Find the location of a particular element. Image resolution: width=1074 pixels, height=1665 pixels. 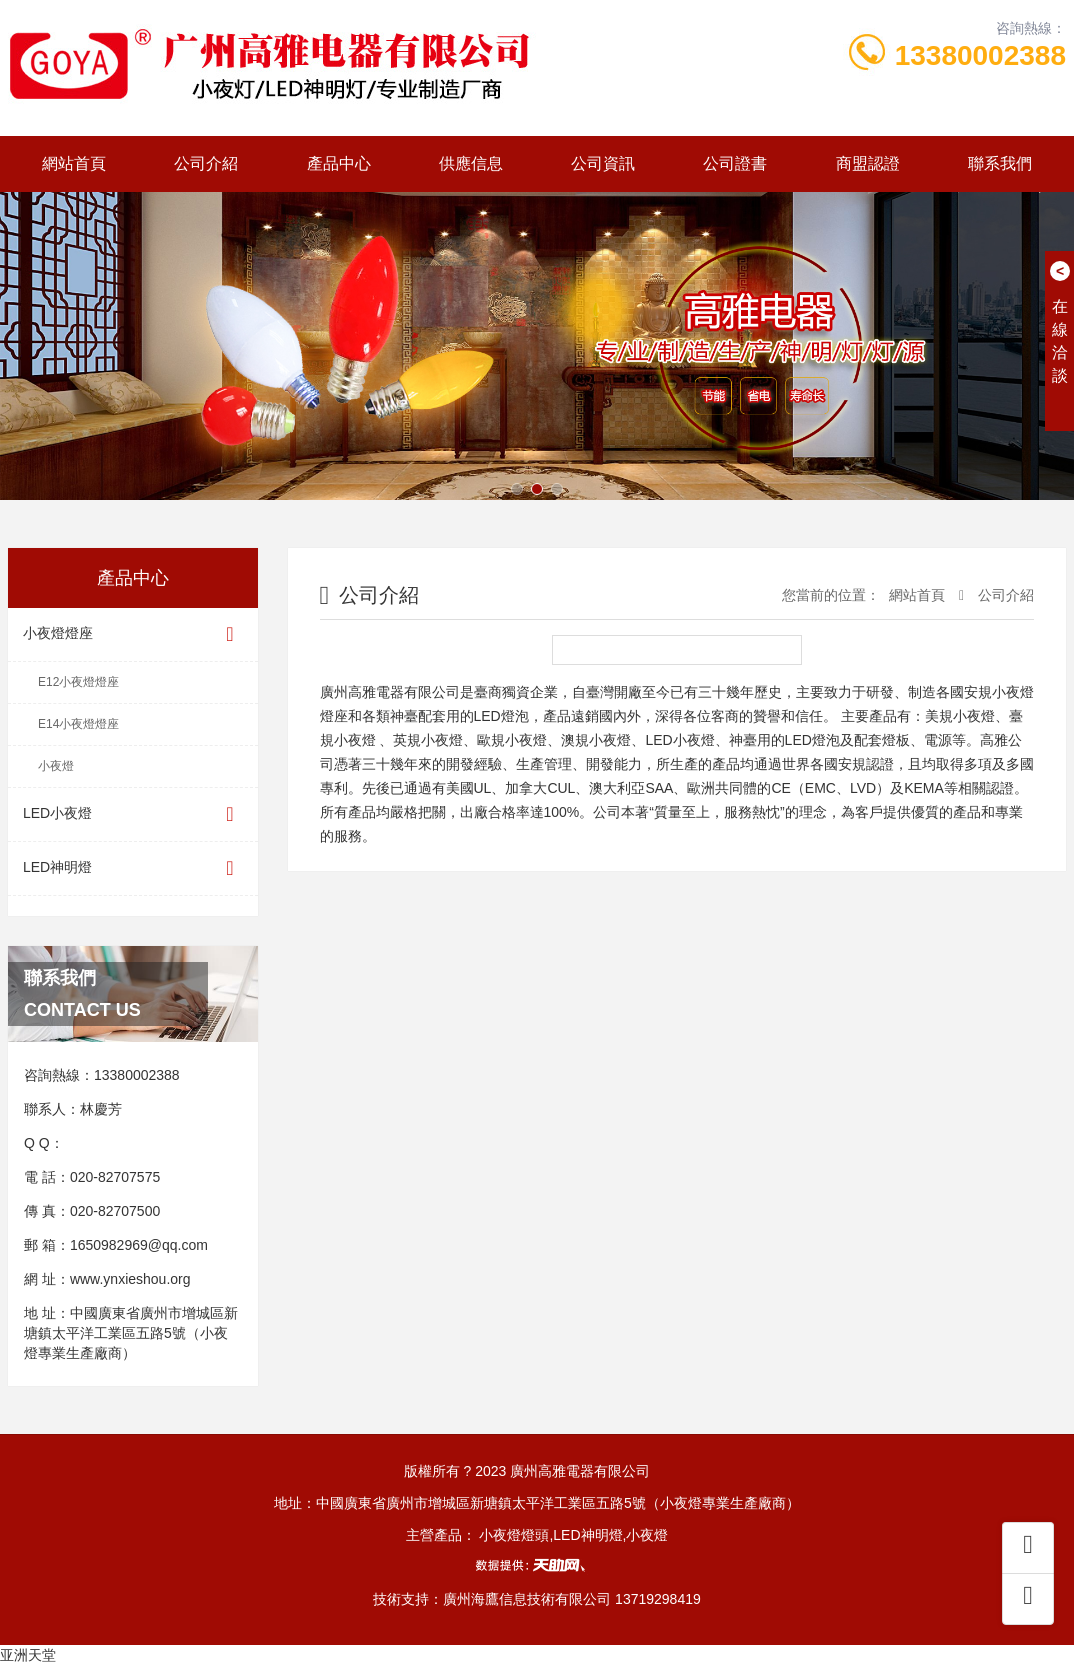

LED小夜燈 is located at coordinates (133, 814).